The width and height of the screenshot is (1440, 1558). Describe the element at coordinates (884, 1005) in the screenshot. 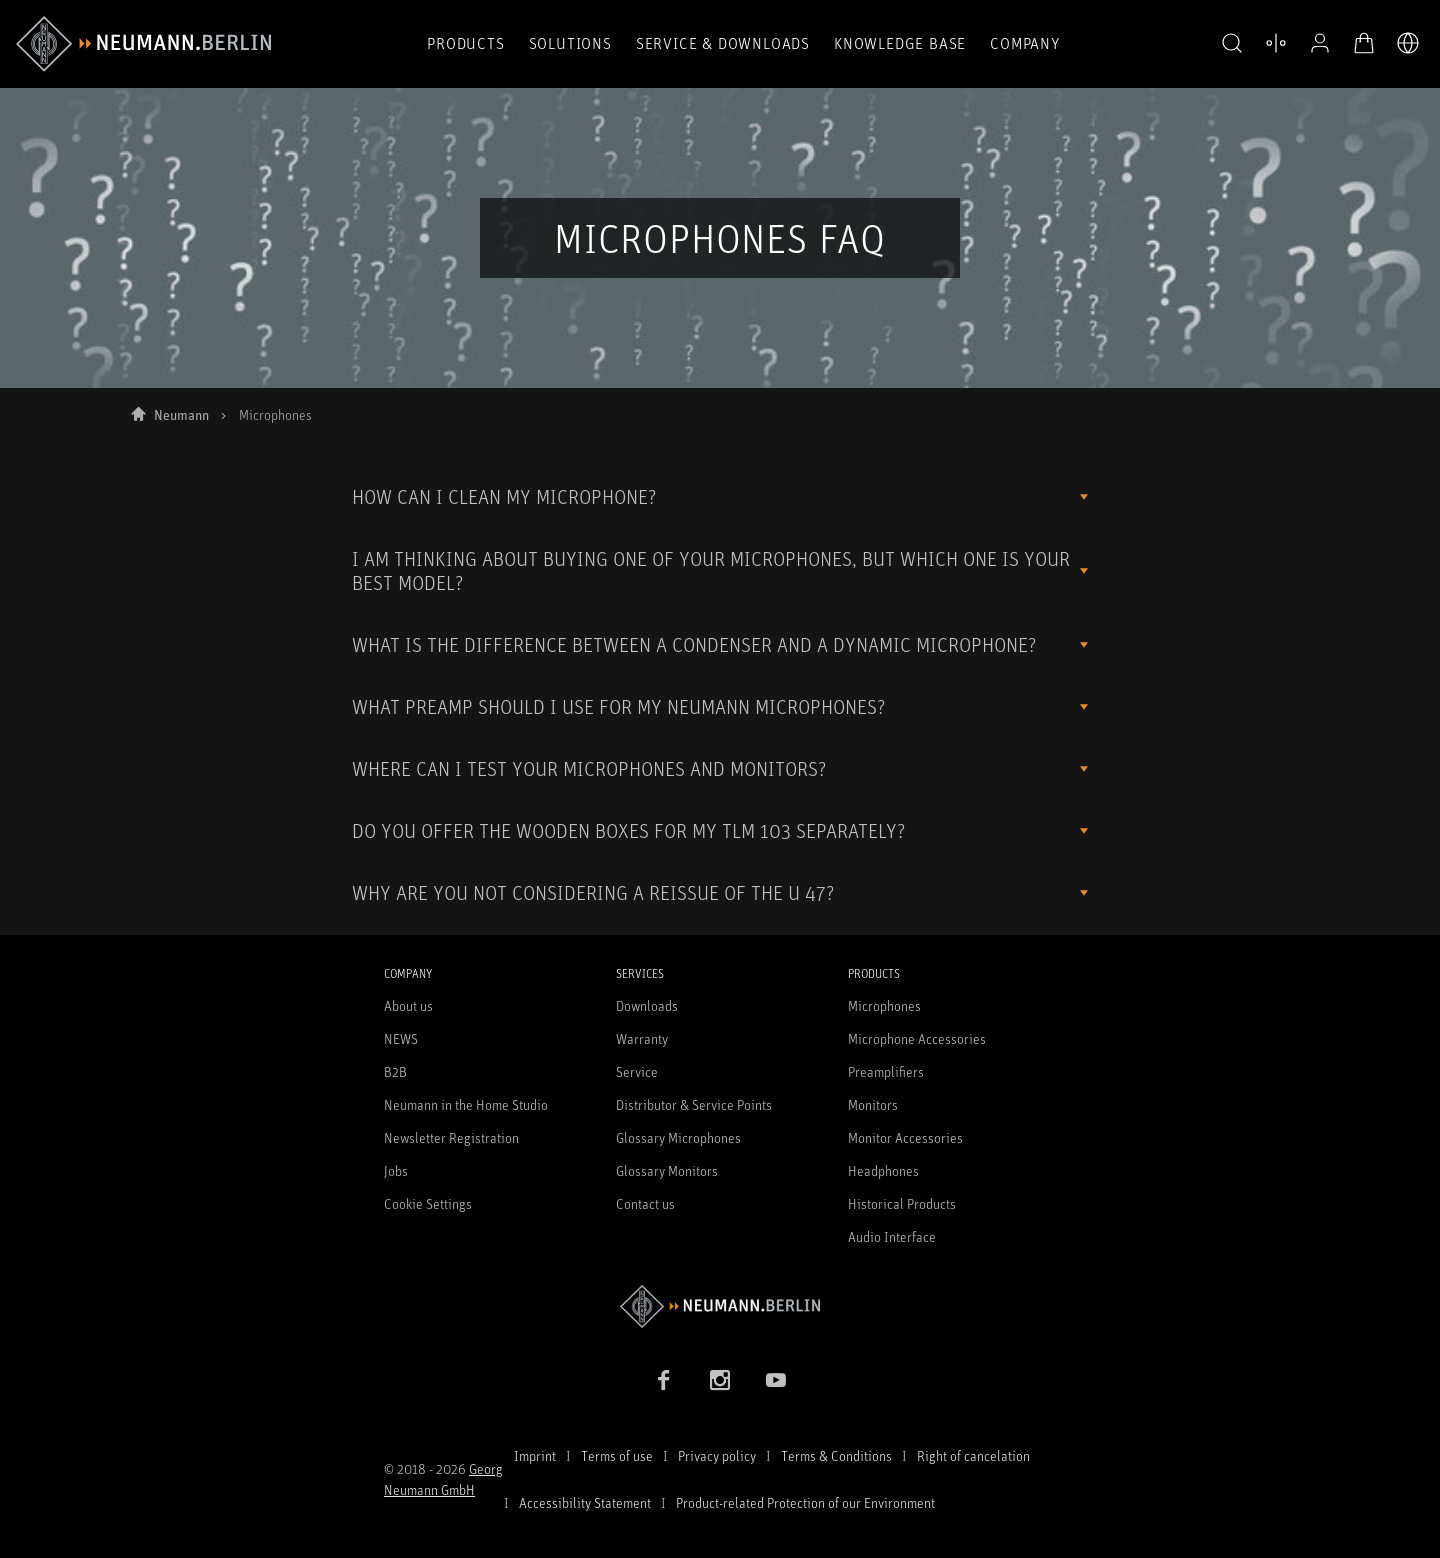

I see `Microphones` at that location.